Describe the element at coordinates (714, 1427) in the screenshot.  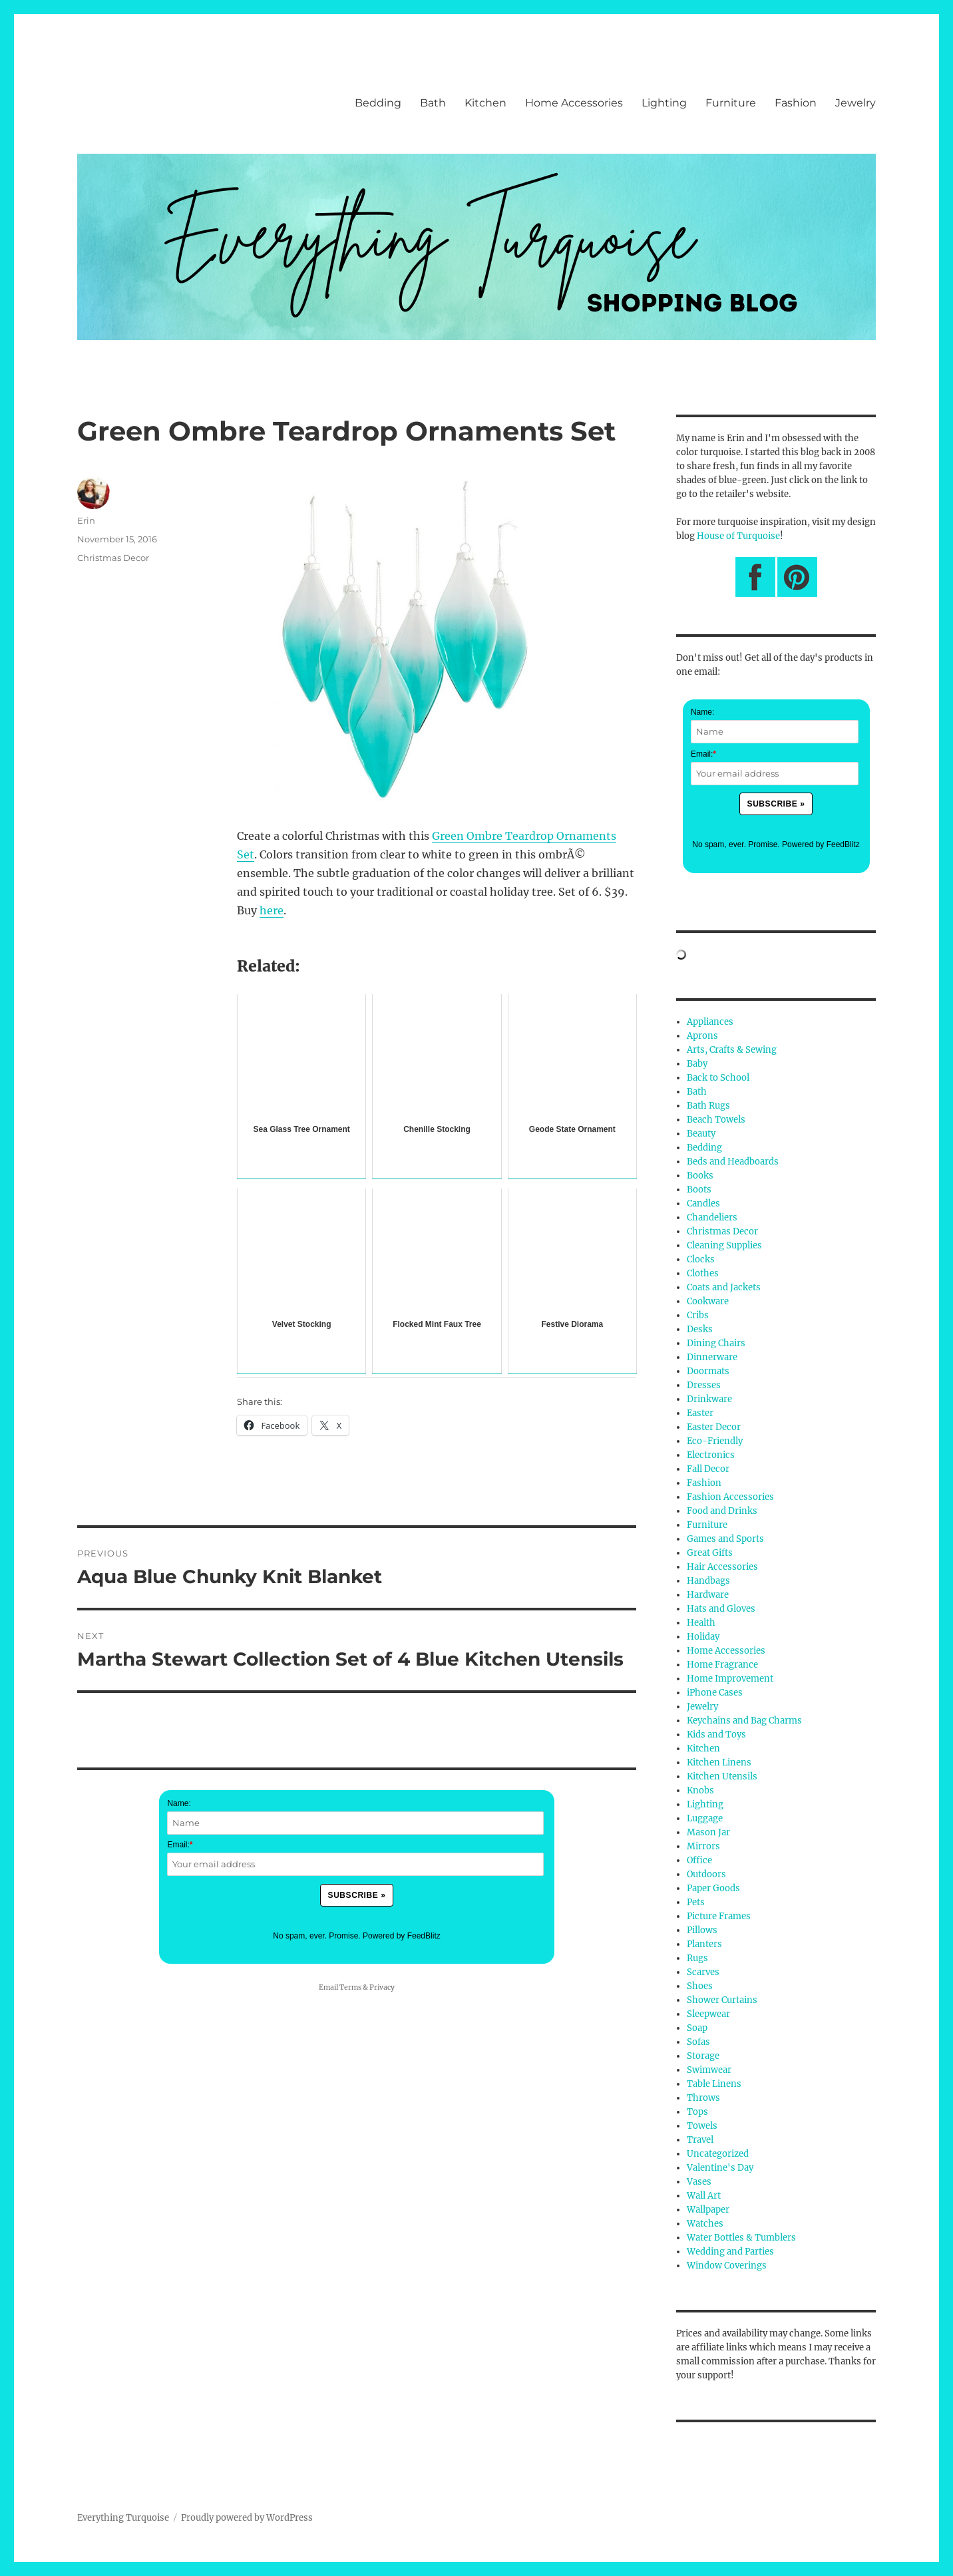
I see `Easter Decor` at that location.